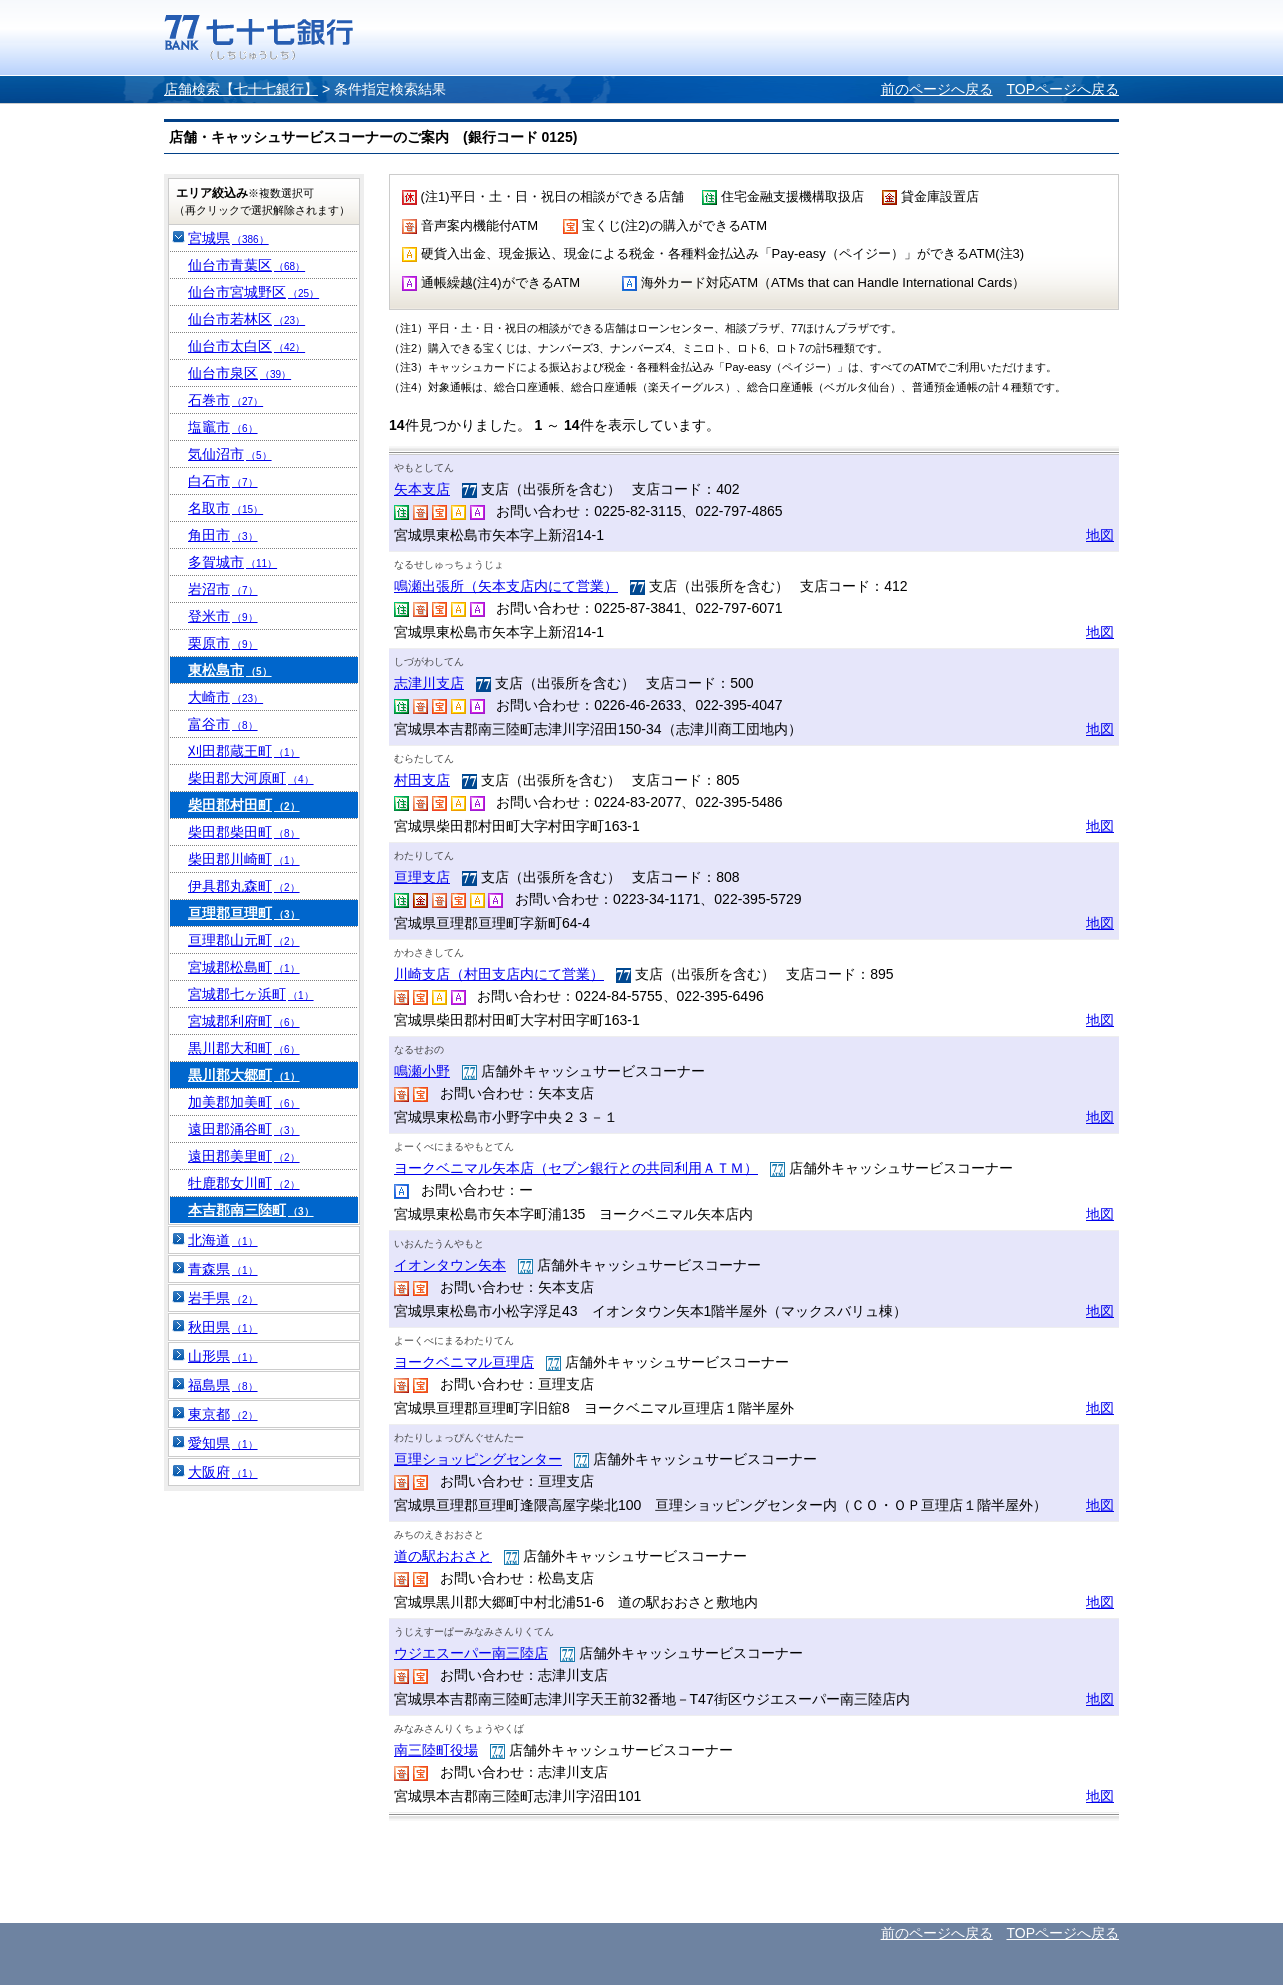  I want to click on 加美郡加美町, so click(244, 1102).